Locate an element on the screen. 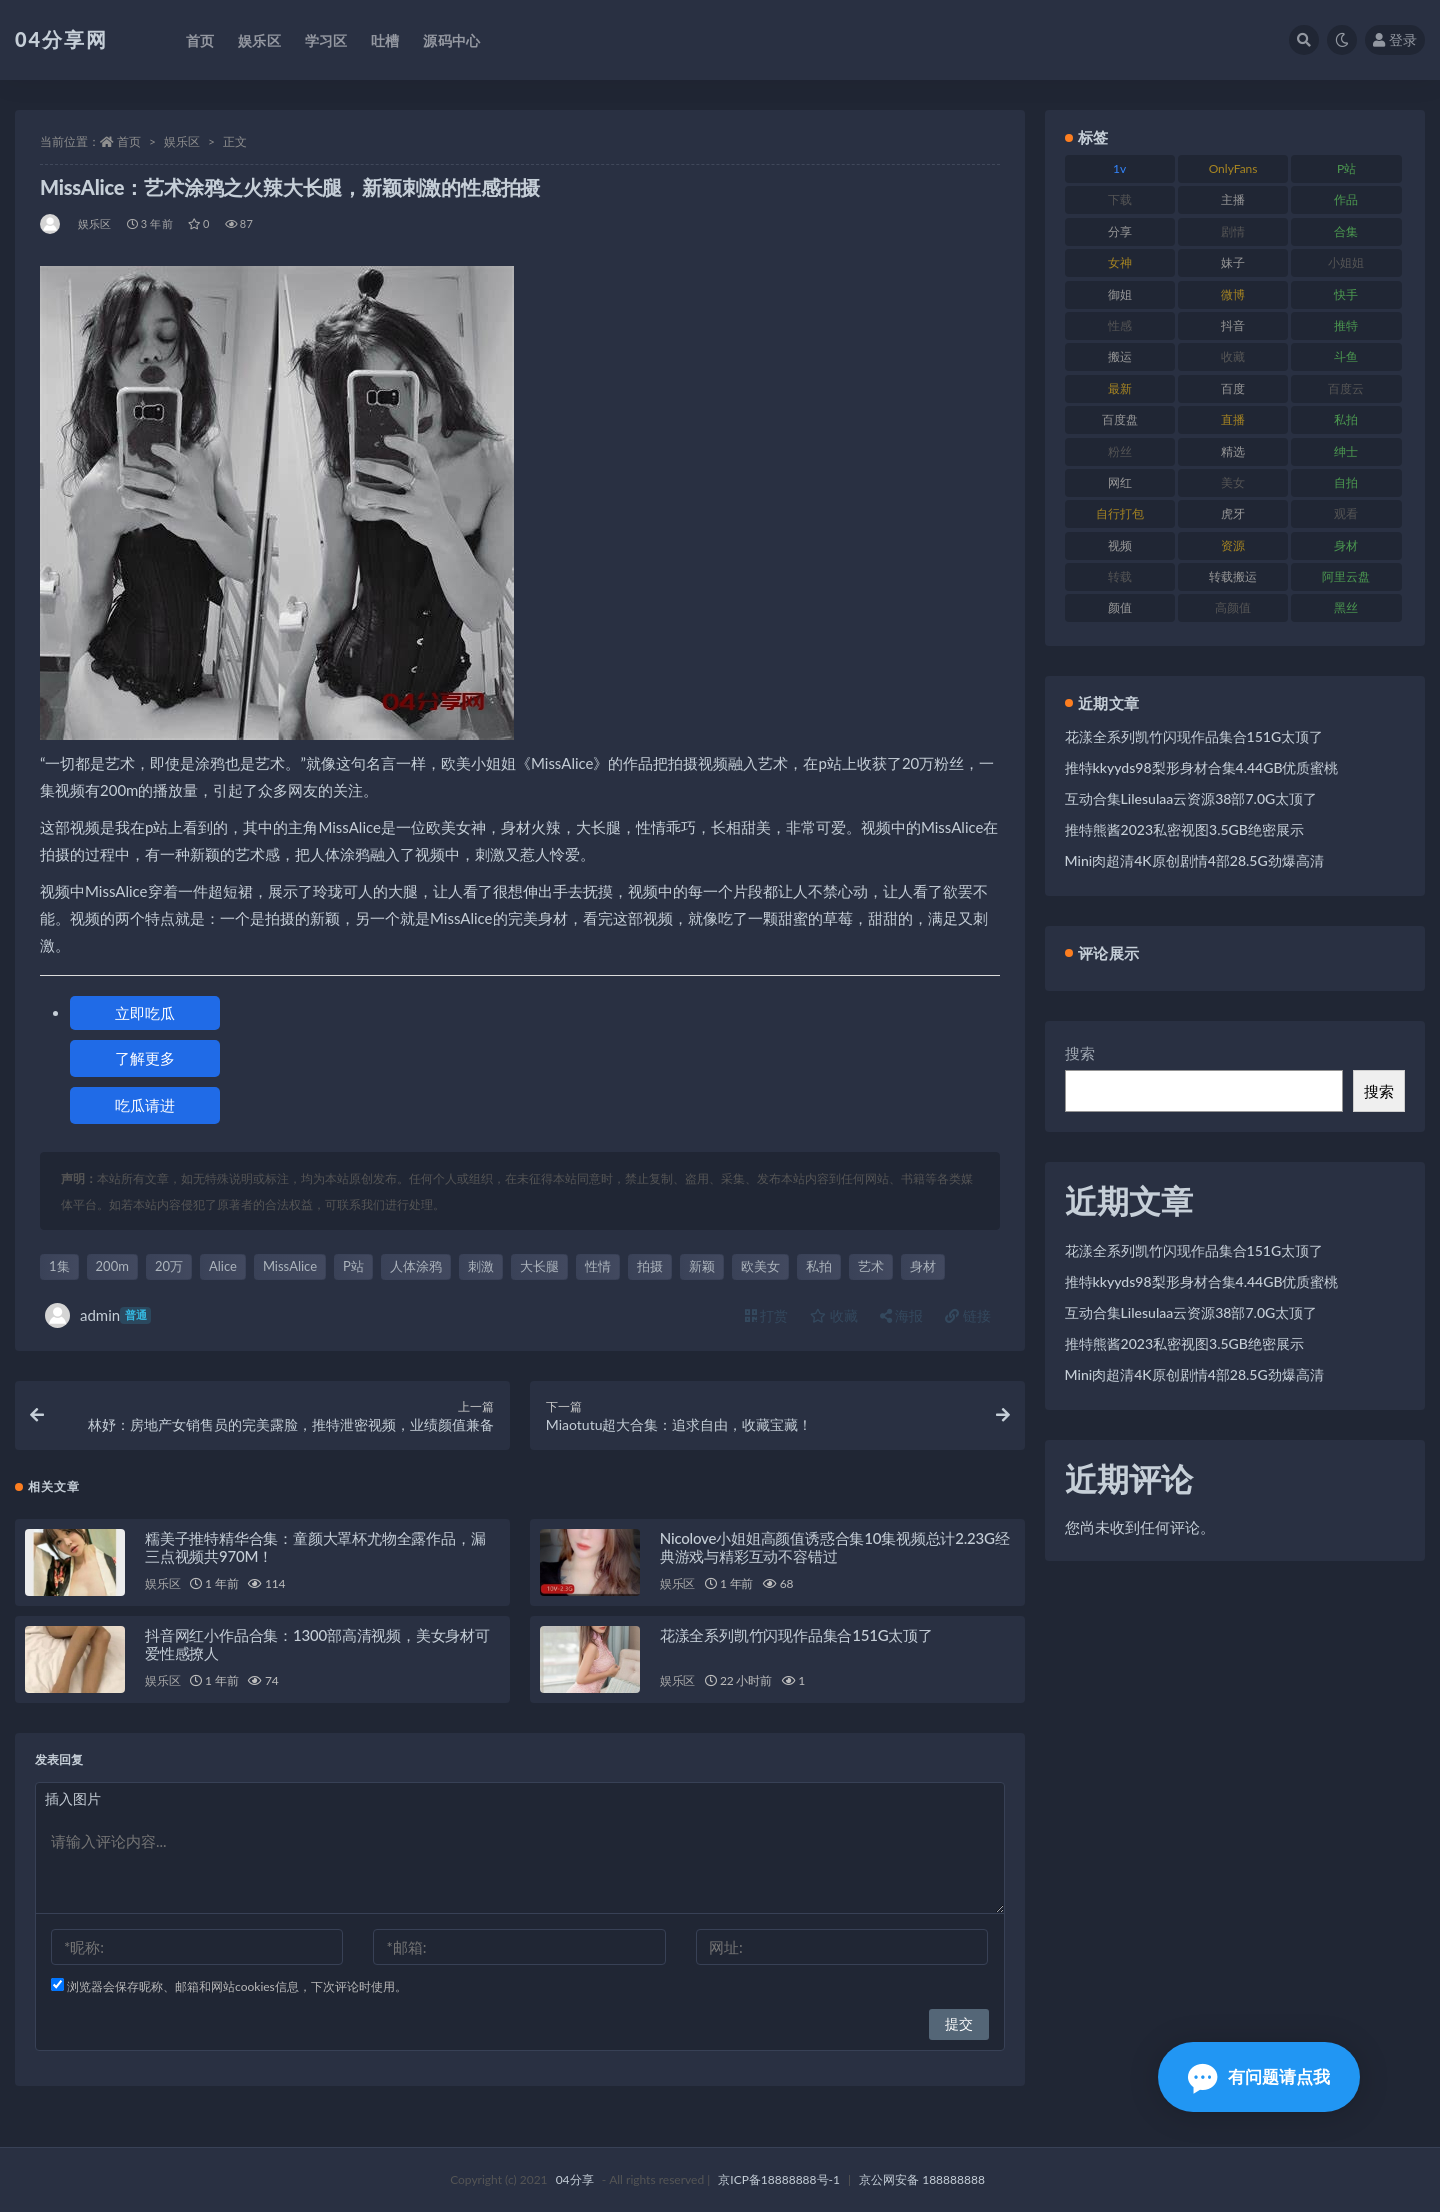 The image size is (1440, 2212). 人体涂鸦 is located at coordinates (416, 1266).